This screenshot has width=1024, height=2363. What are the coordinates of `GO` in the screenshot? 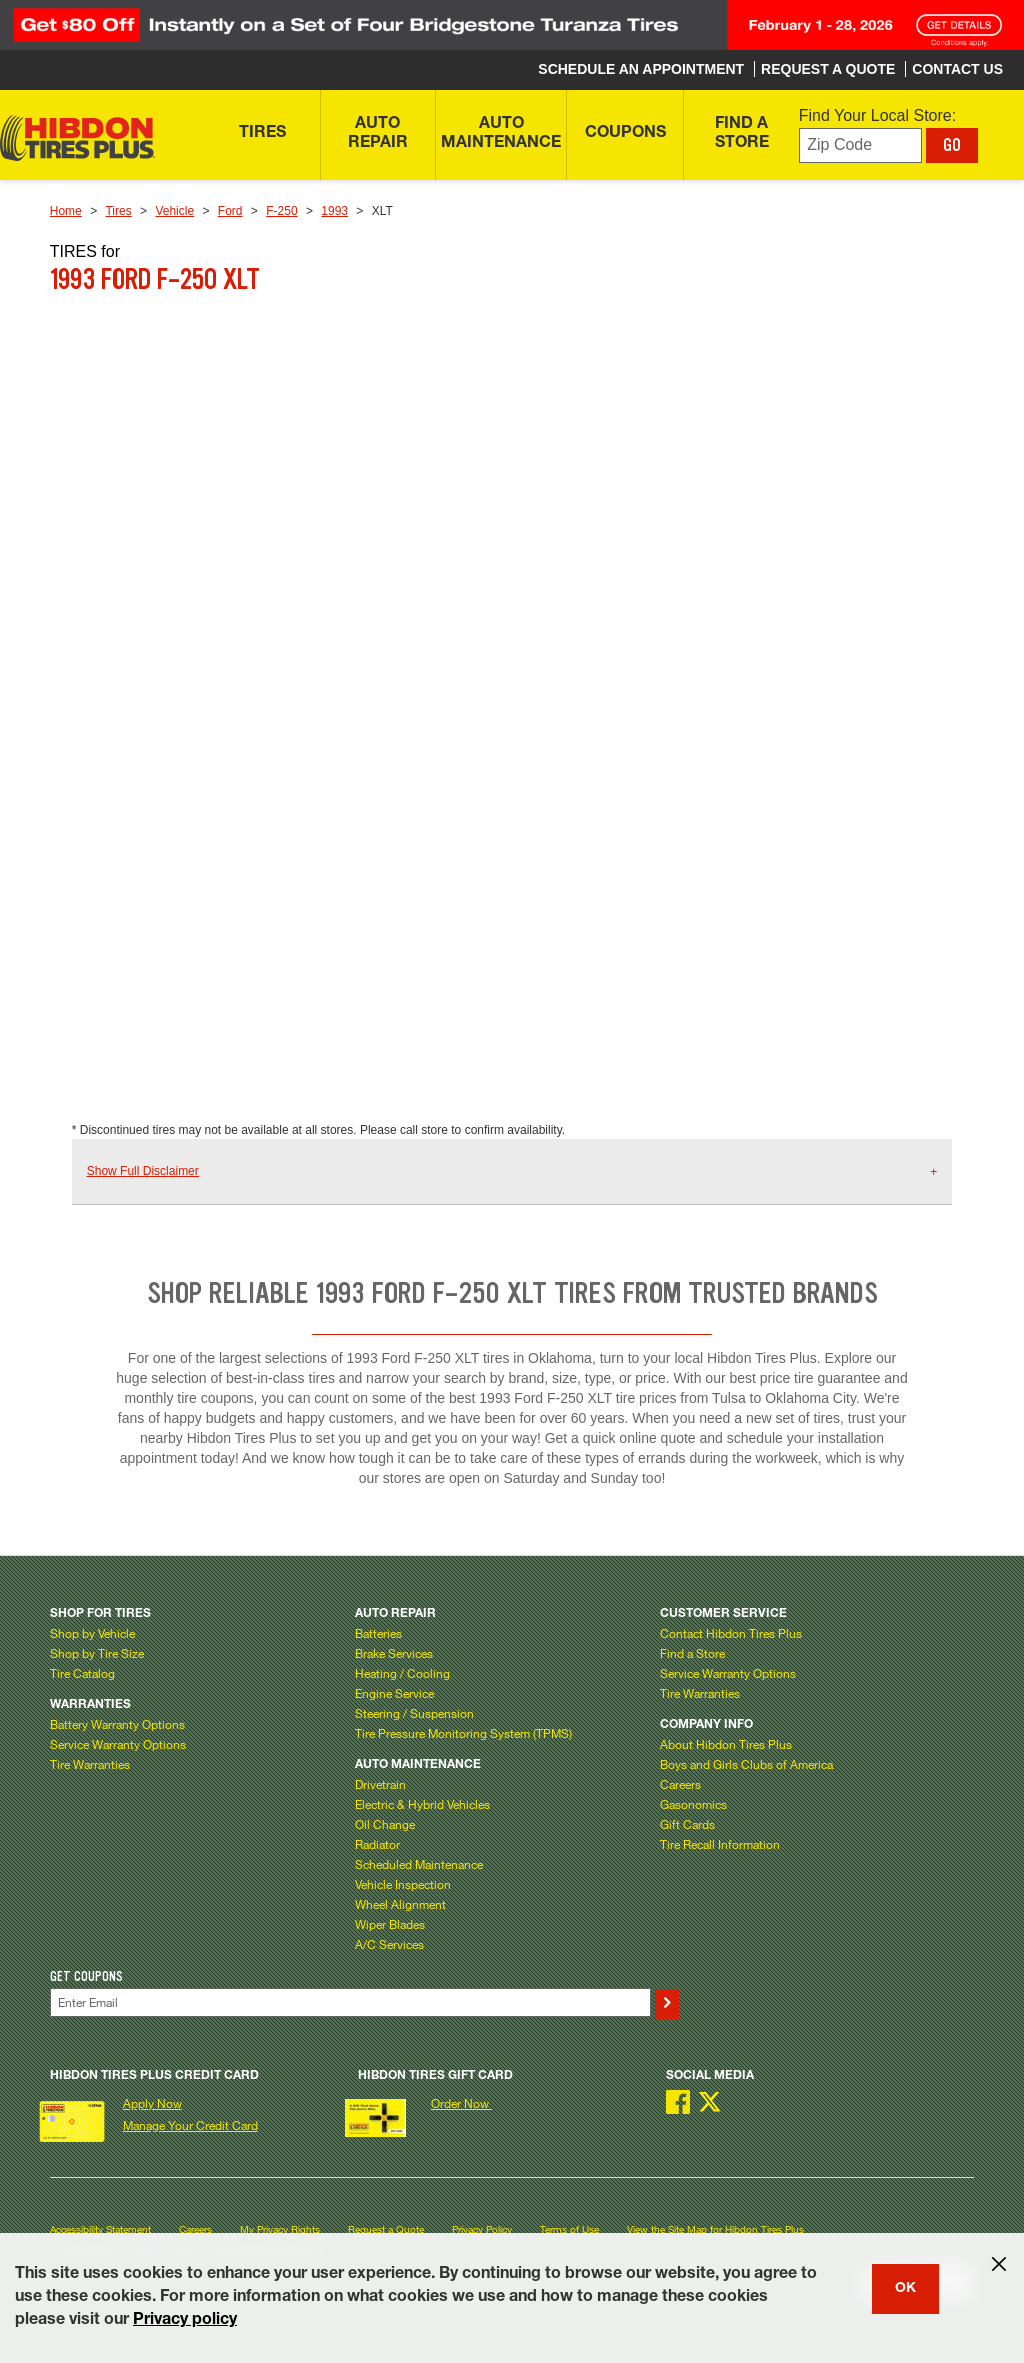 It's located at (952, 145).